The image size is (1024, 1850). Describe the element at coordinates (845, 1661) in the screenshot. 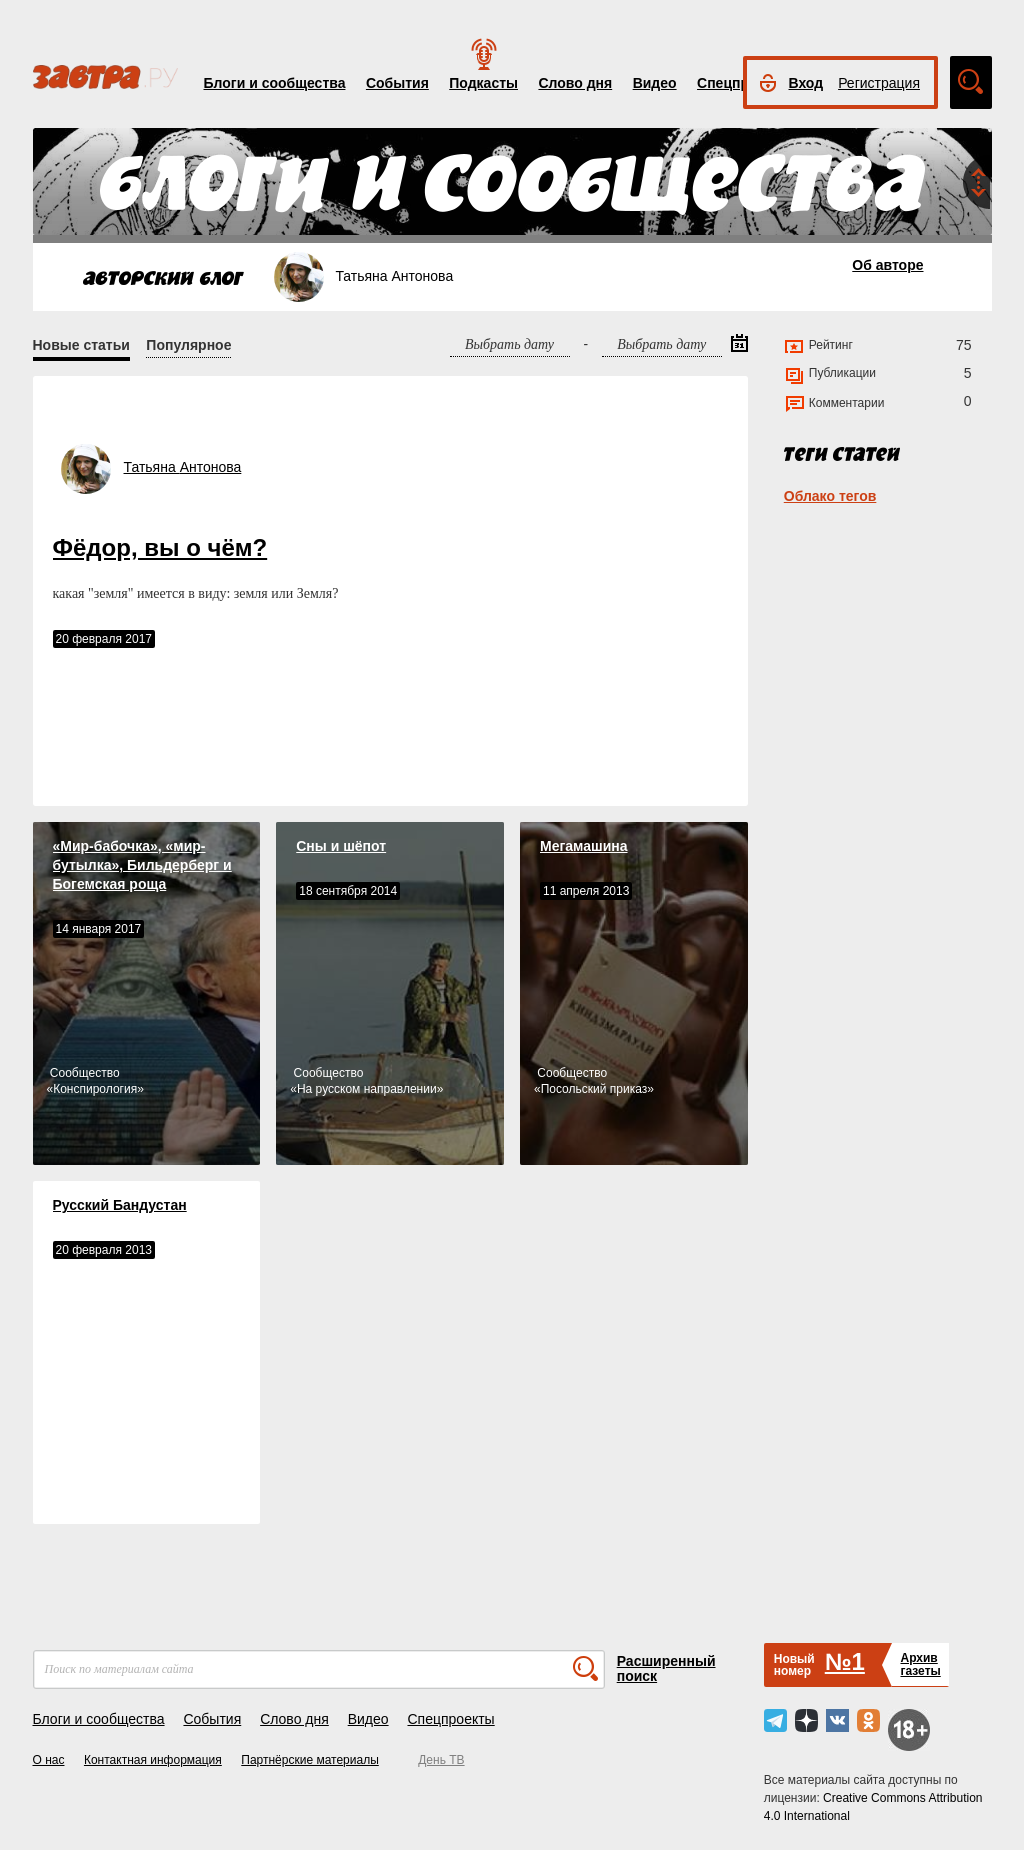

I see `№1` at that location.